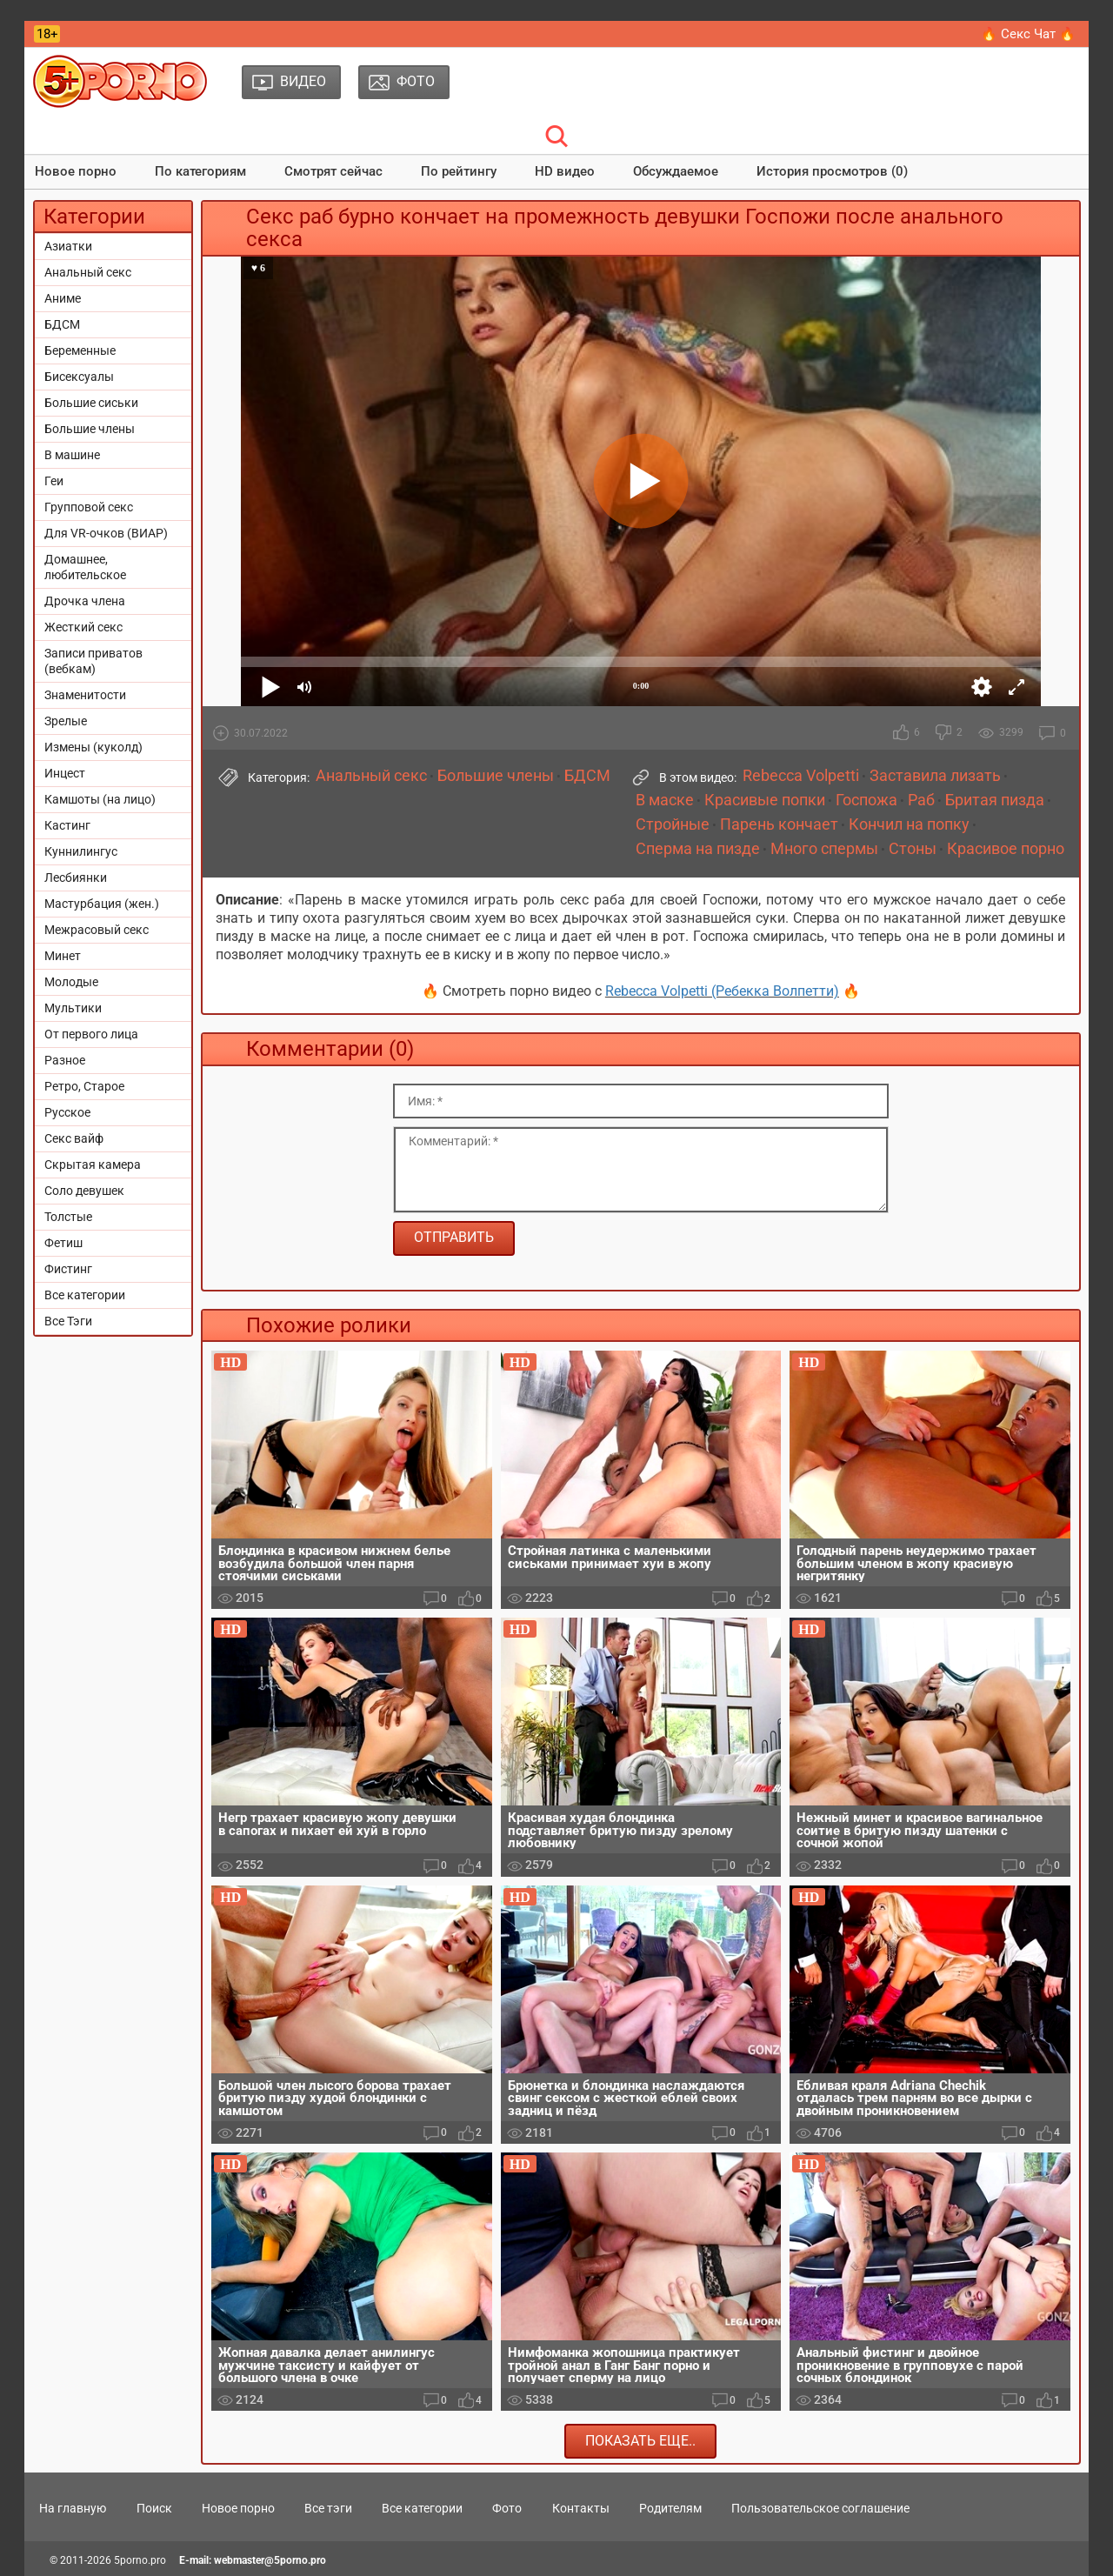 This screenshot has width=1113, height=2576. What do you see at coordinates (83, 627) in the screenshot?
I see `Жесткий секс` at bounding box center [83, 627].